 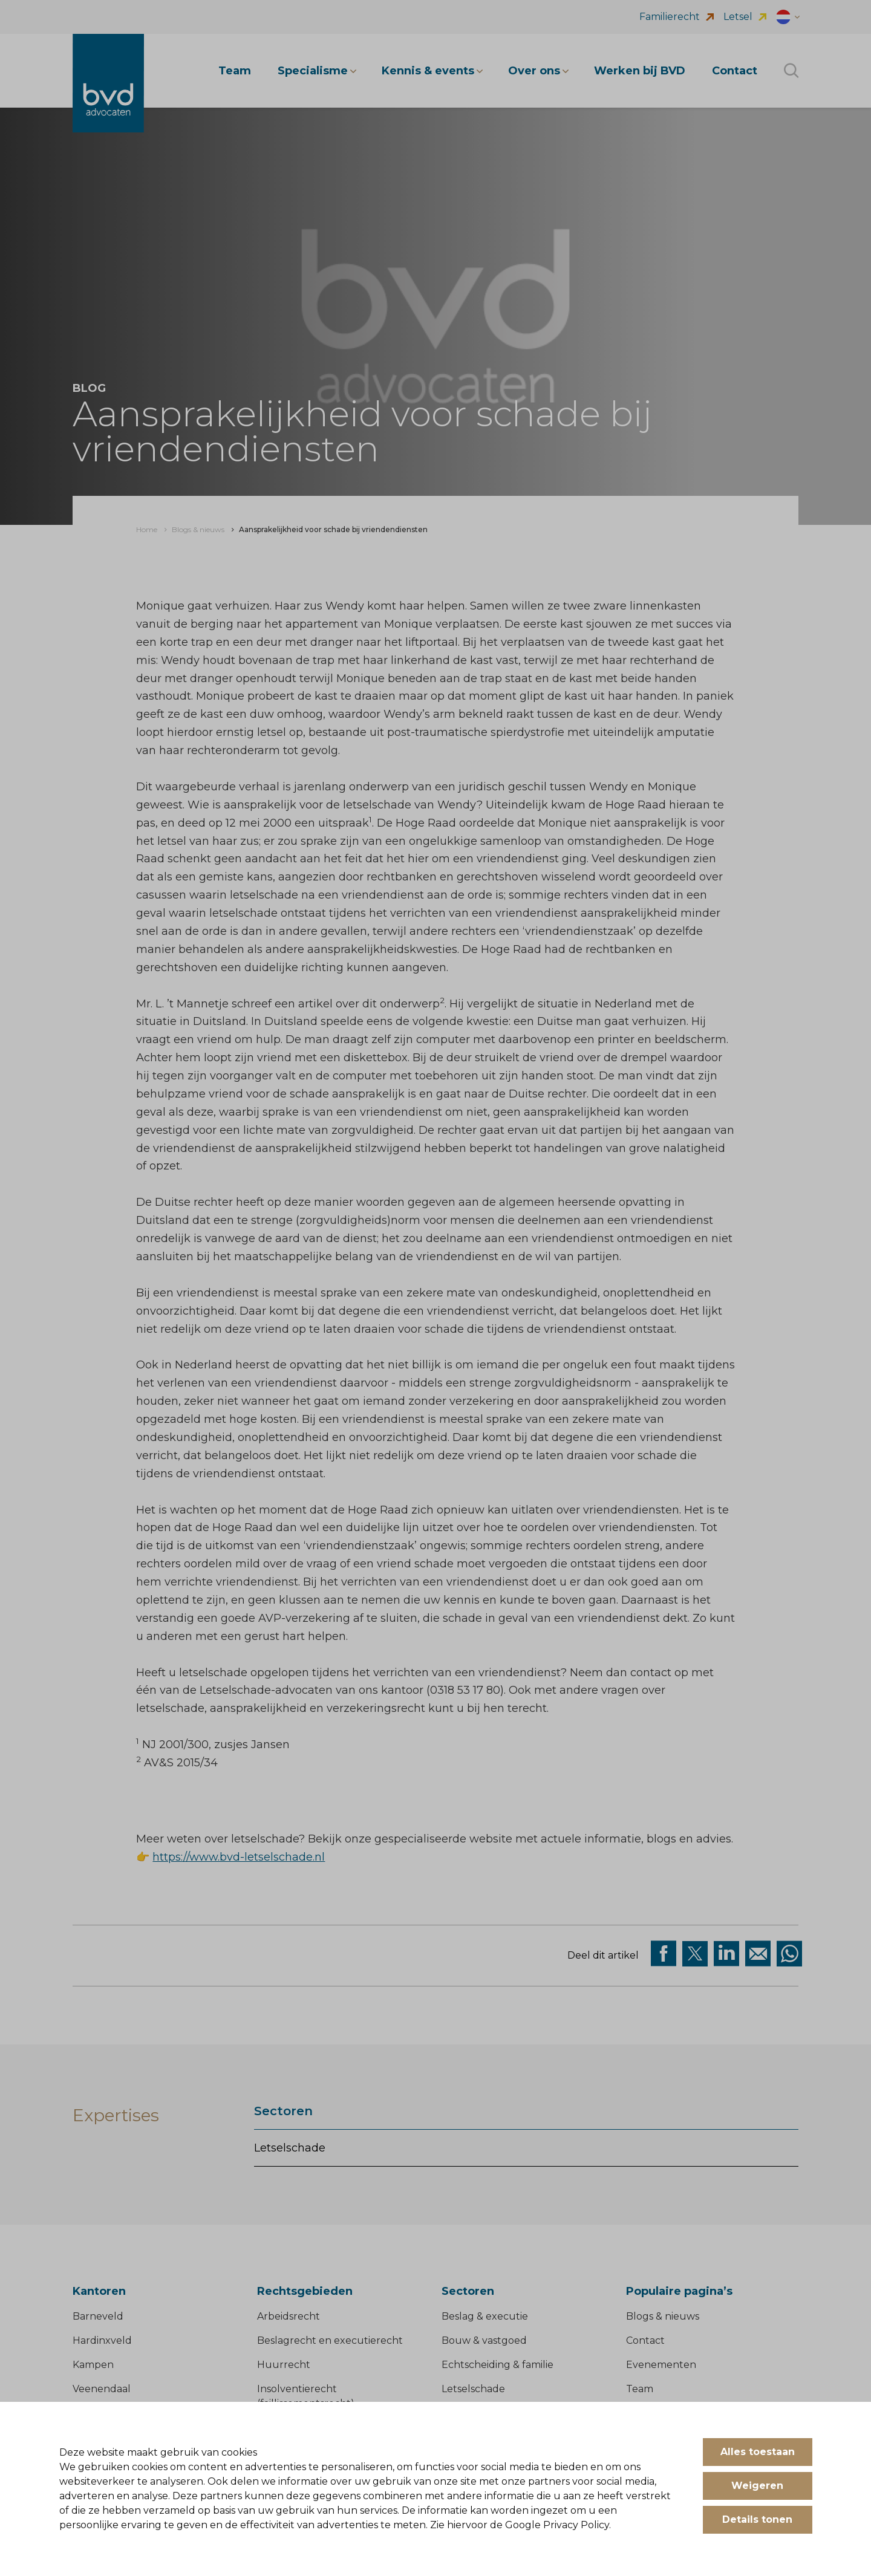 What do you see at coordinates (102, 2340) in the screenshot?
I see `Hardinxveld` at bounding box center [102, 2340].